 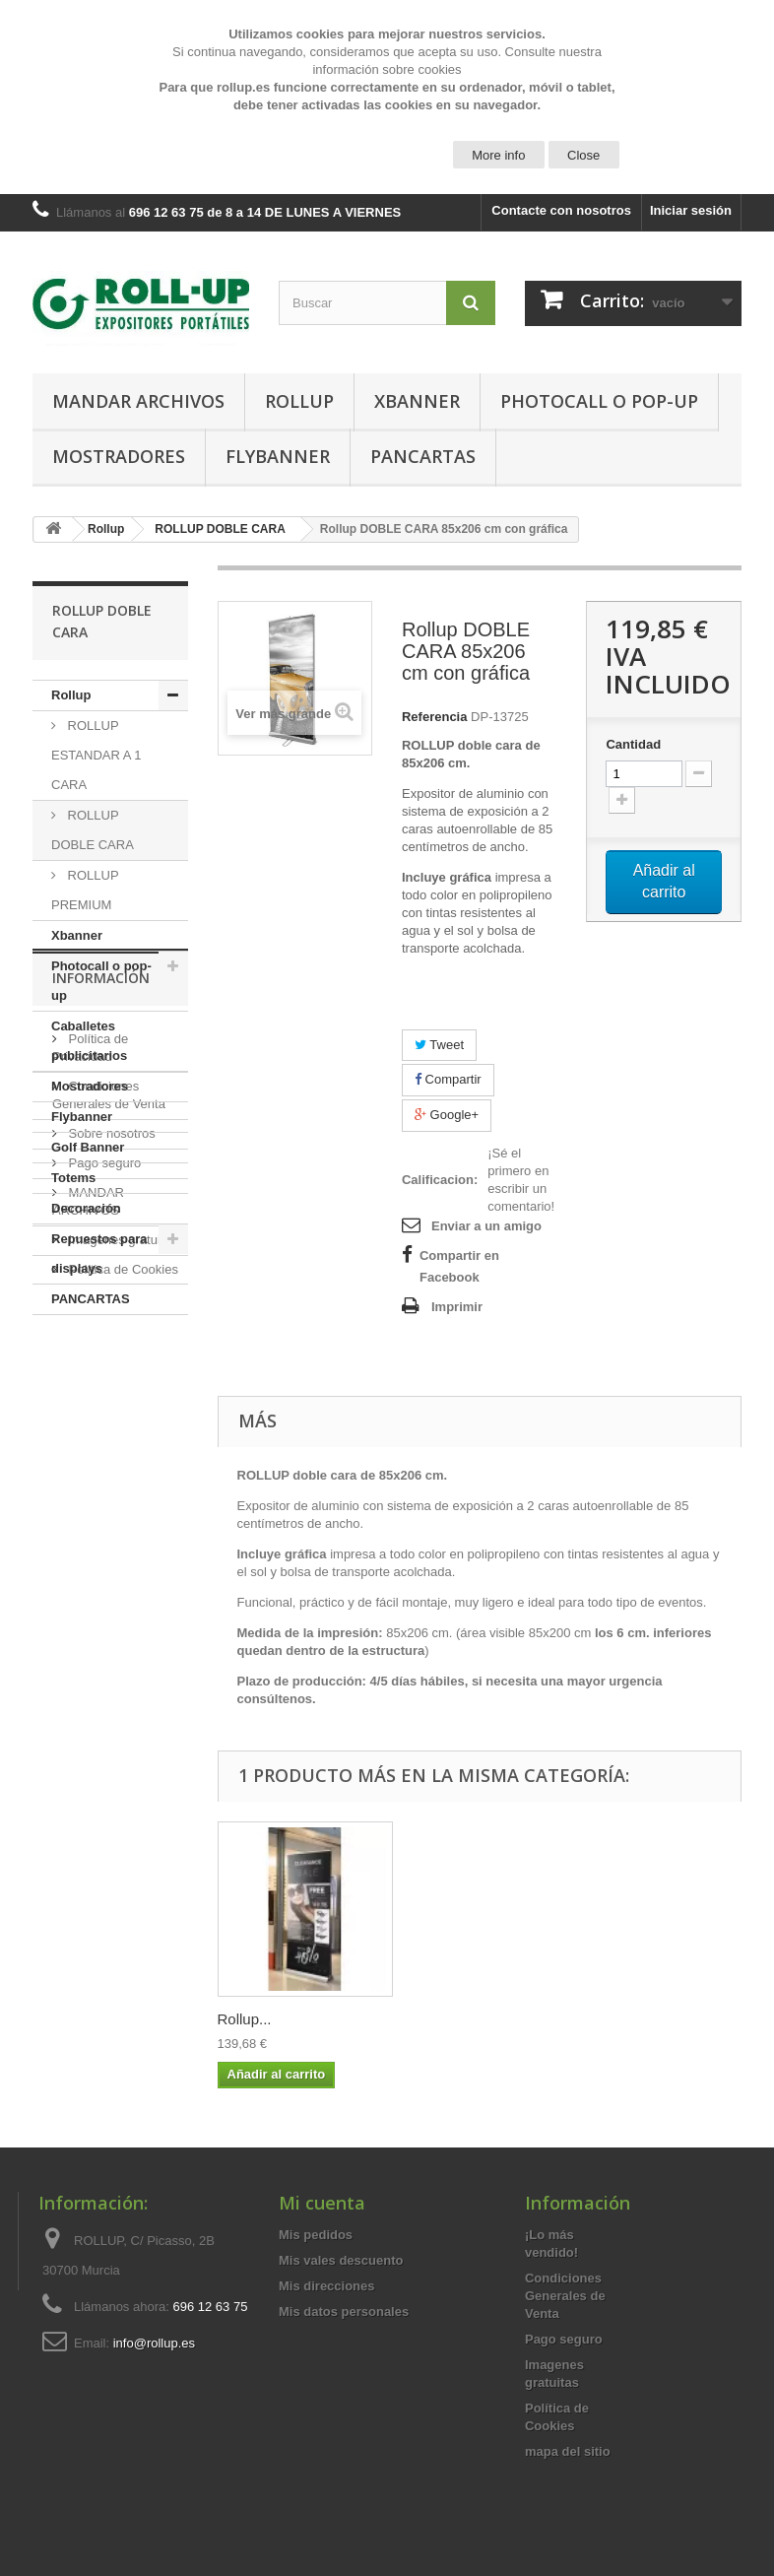 I want to click on Rollup, so click(x=299, y=401).